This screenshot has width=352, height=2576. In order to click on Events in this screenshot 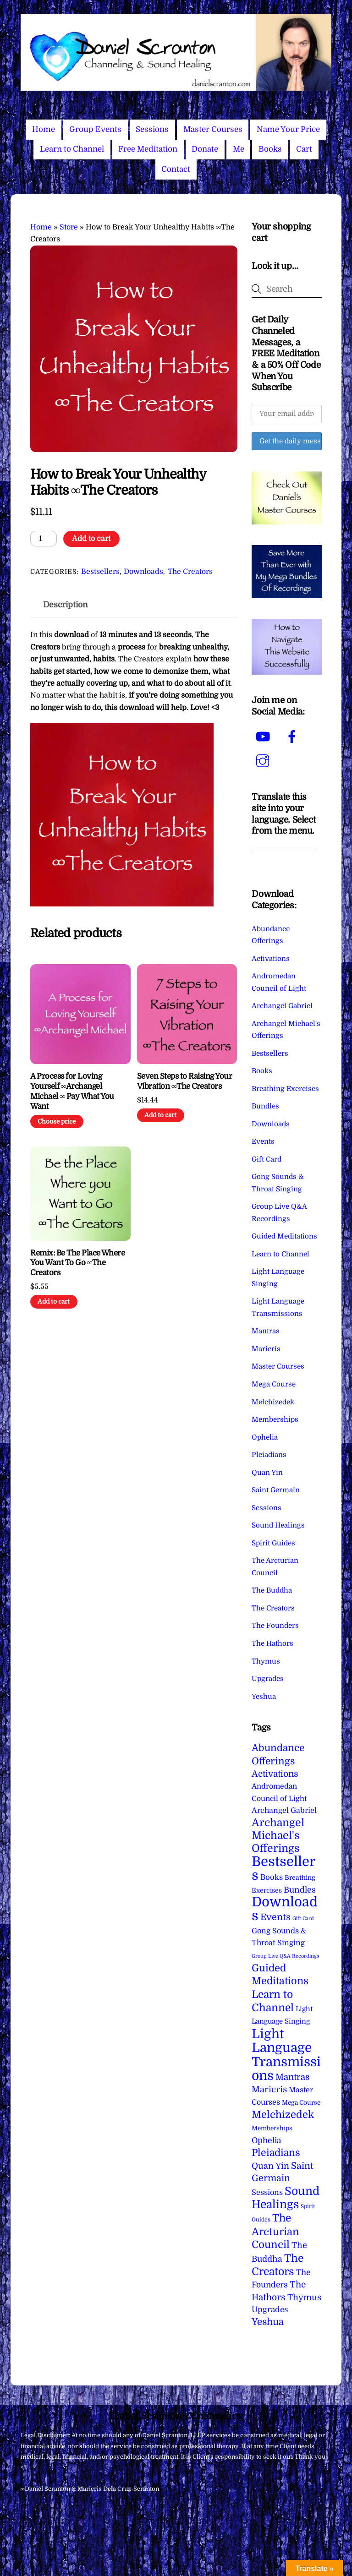, I will do `click(263, 1141)`.